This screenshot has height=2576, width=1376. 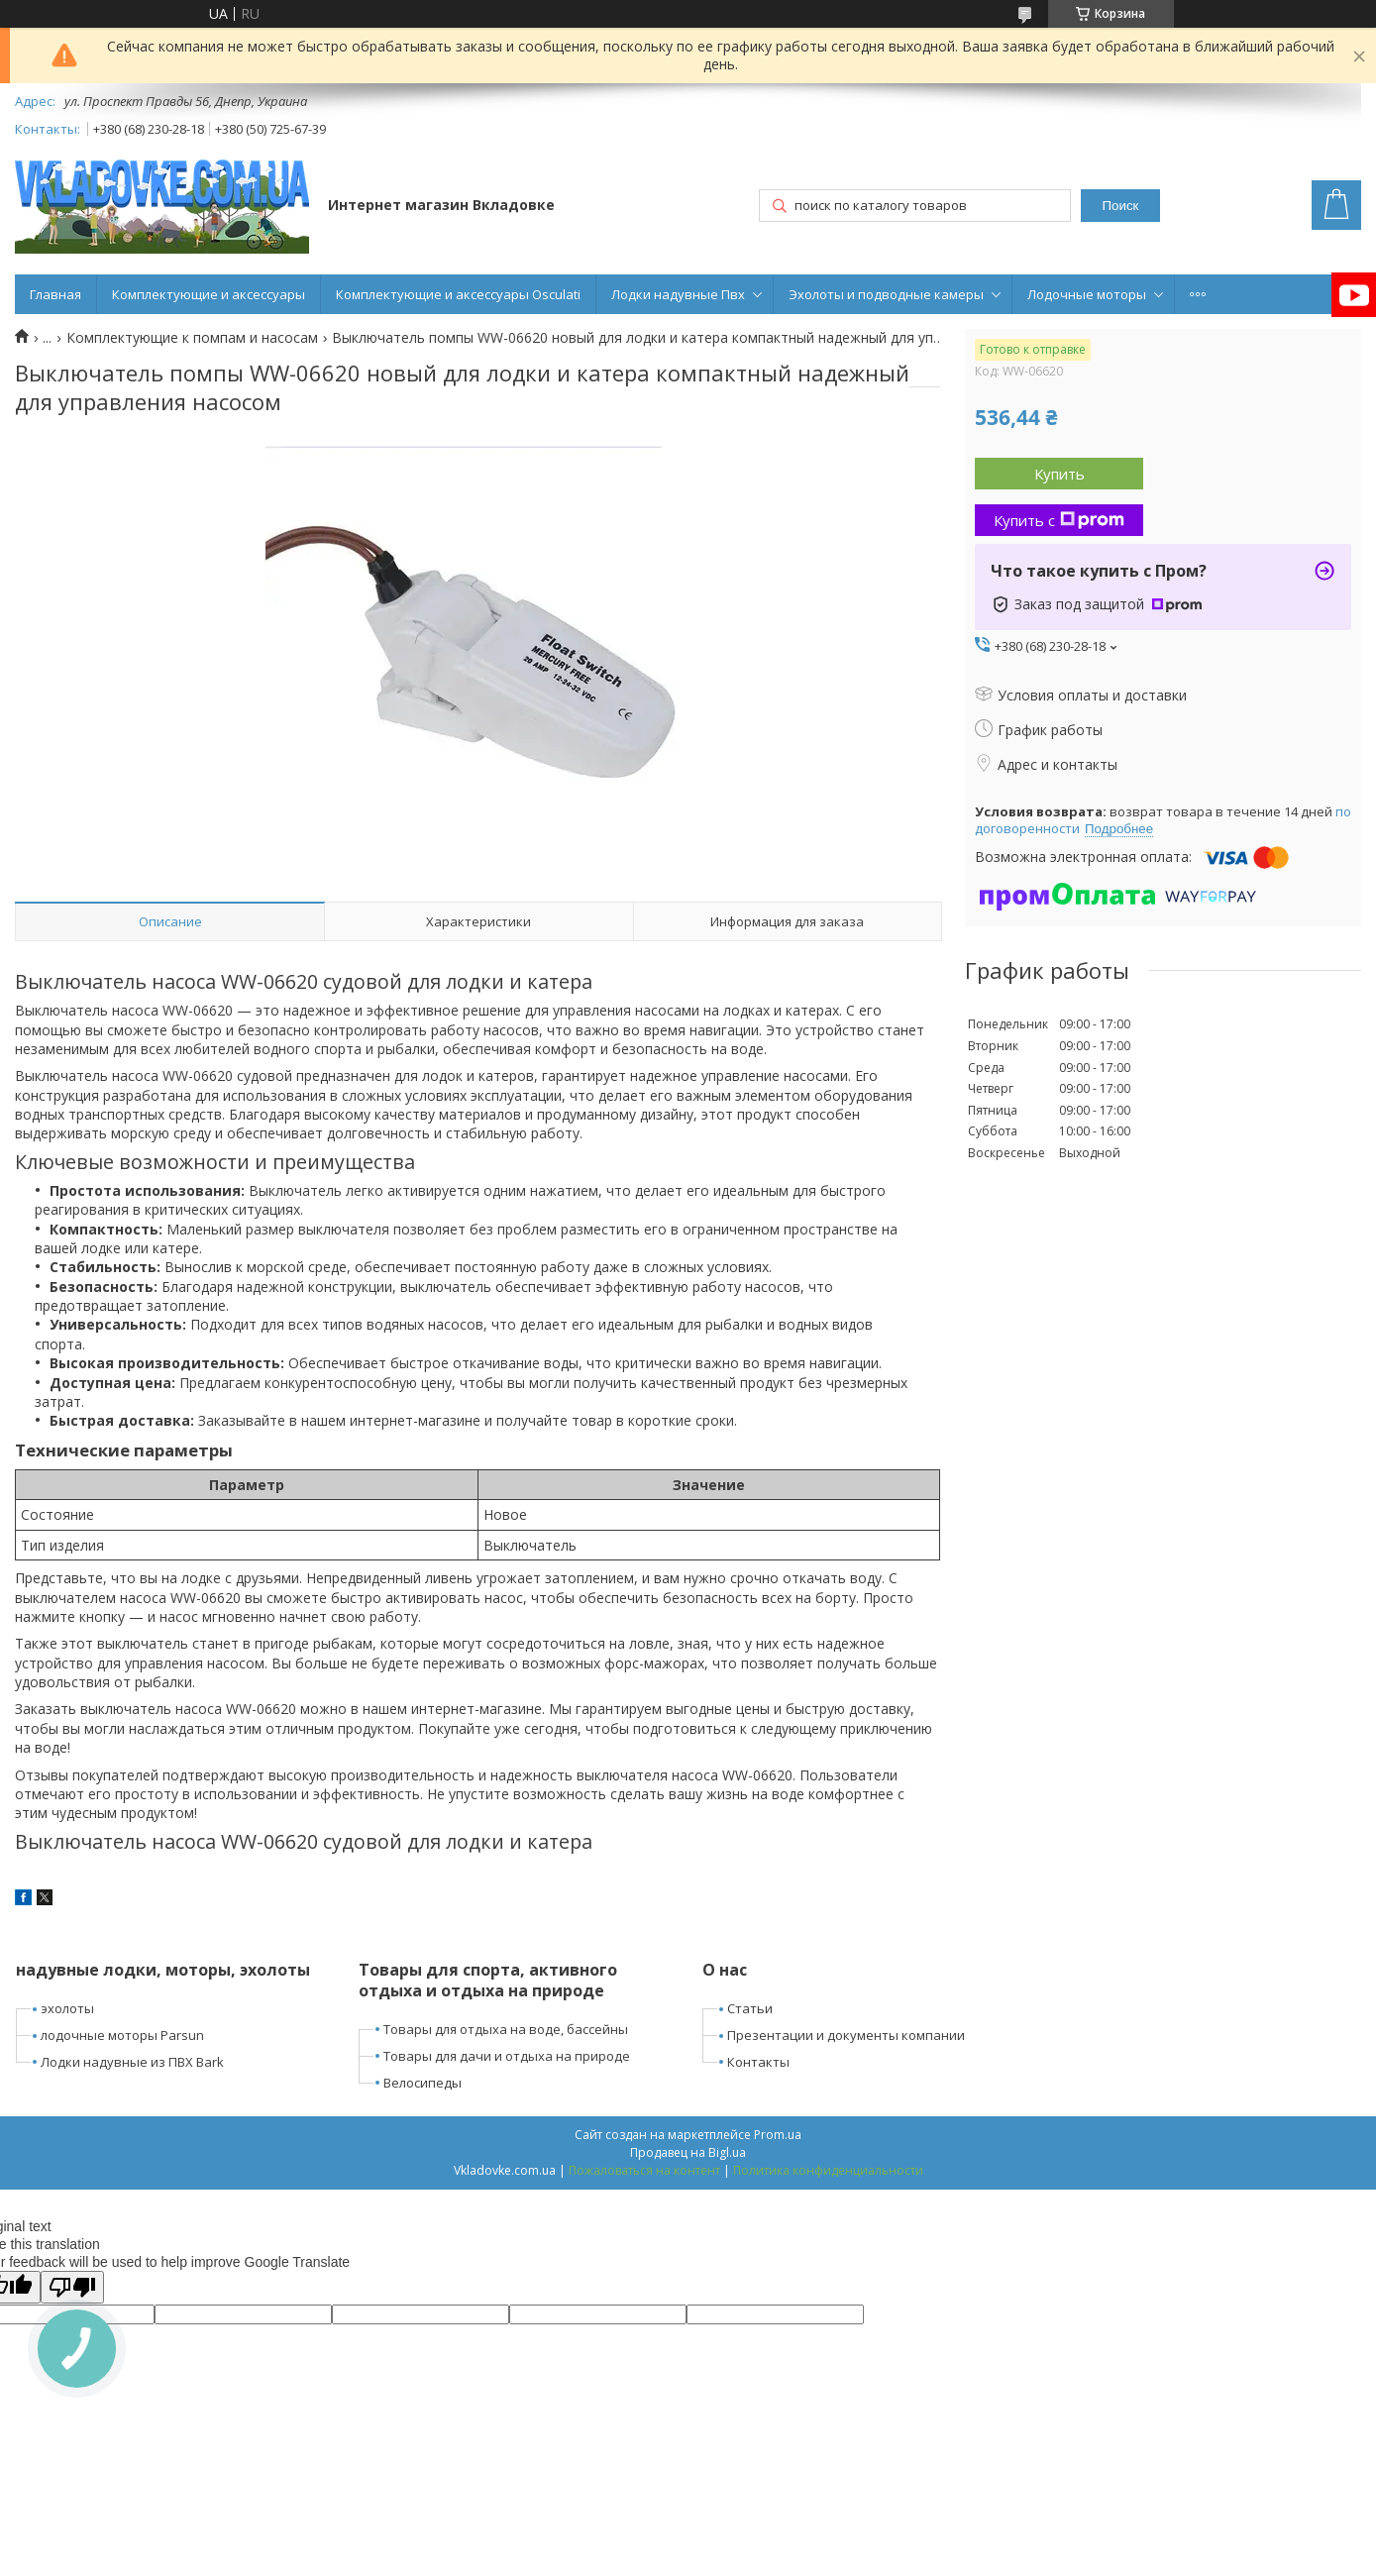 What do you see at coordinates (208, 294) in the screenshot?
I see `Комплектующие и аксессуары` at bounding box center [208, 294].